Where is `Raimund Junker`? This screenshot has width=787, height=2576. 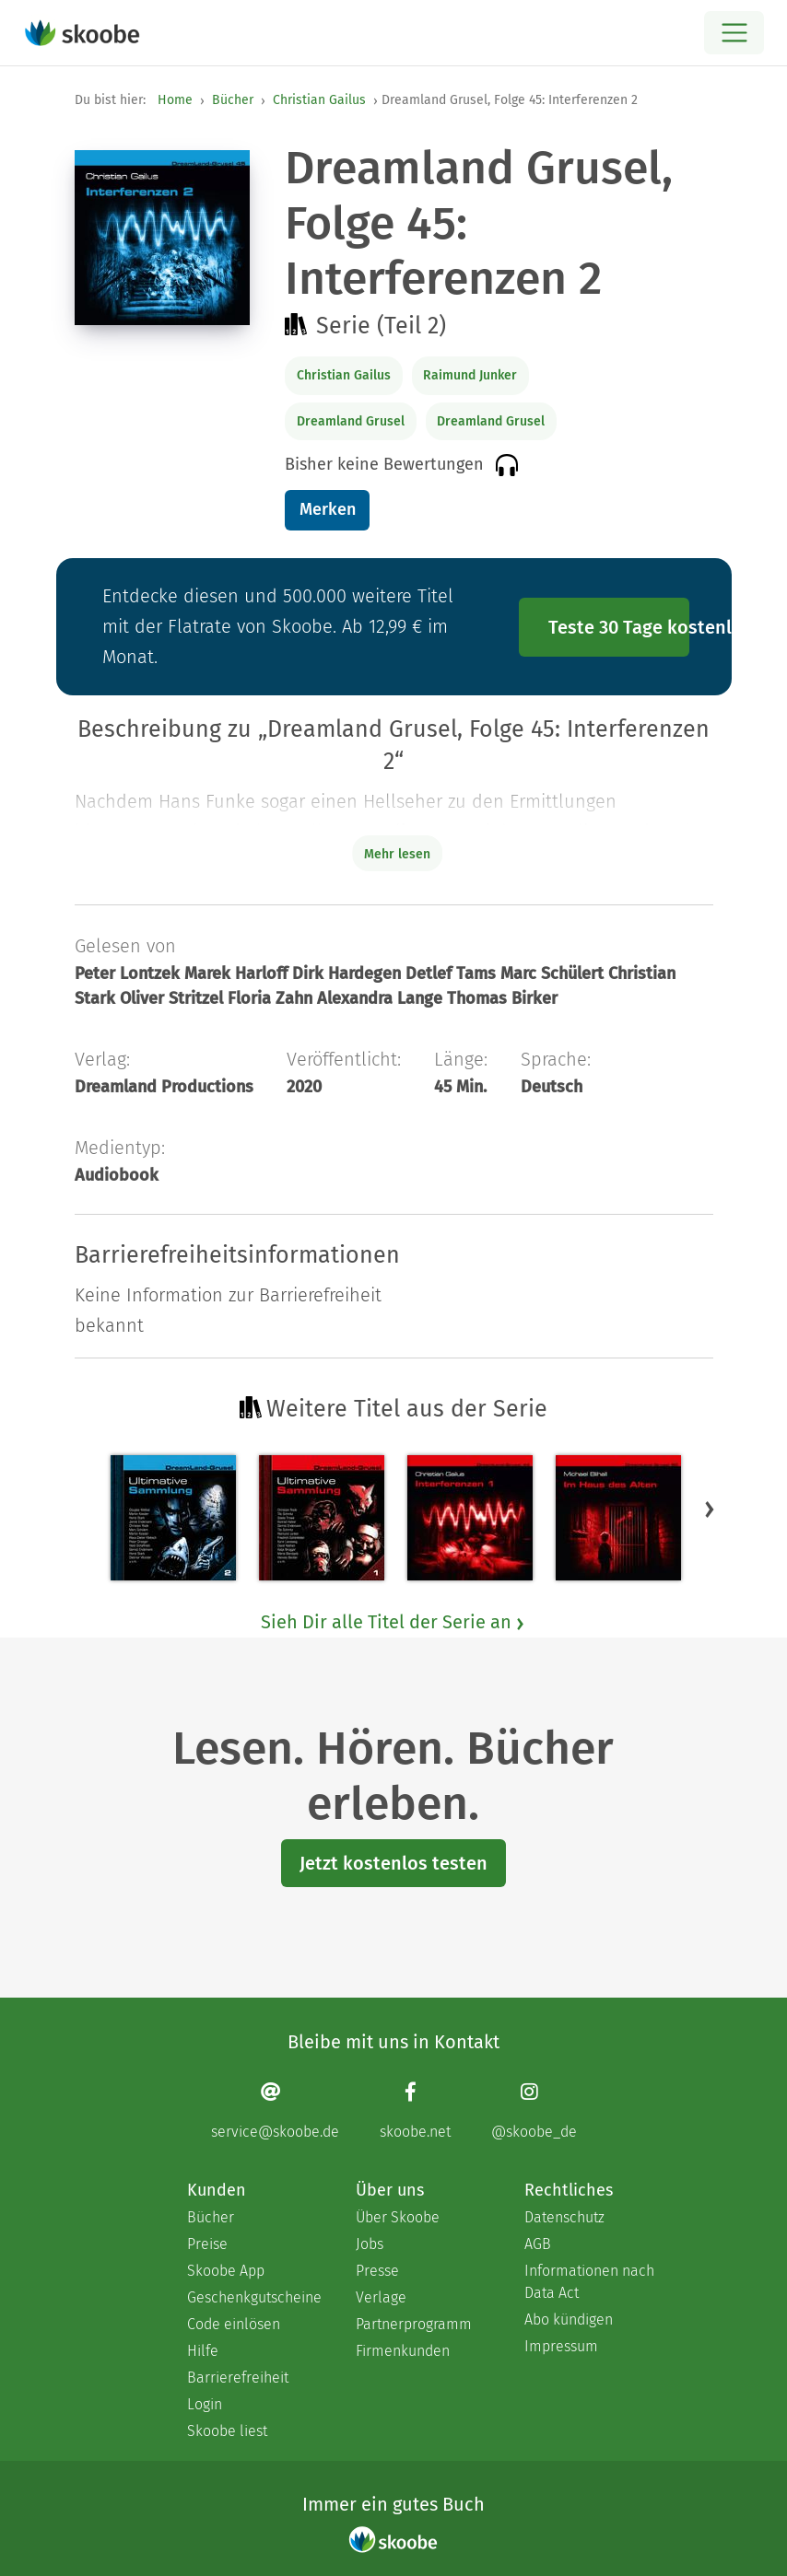 Raimund Junker is located at coordinates (470, 375).